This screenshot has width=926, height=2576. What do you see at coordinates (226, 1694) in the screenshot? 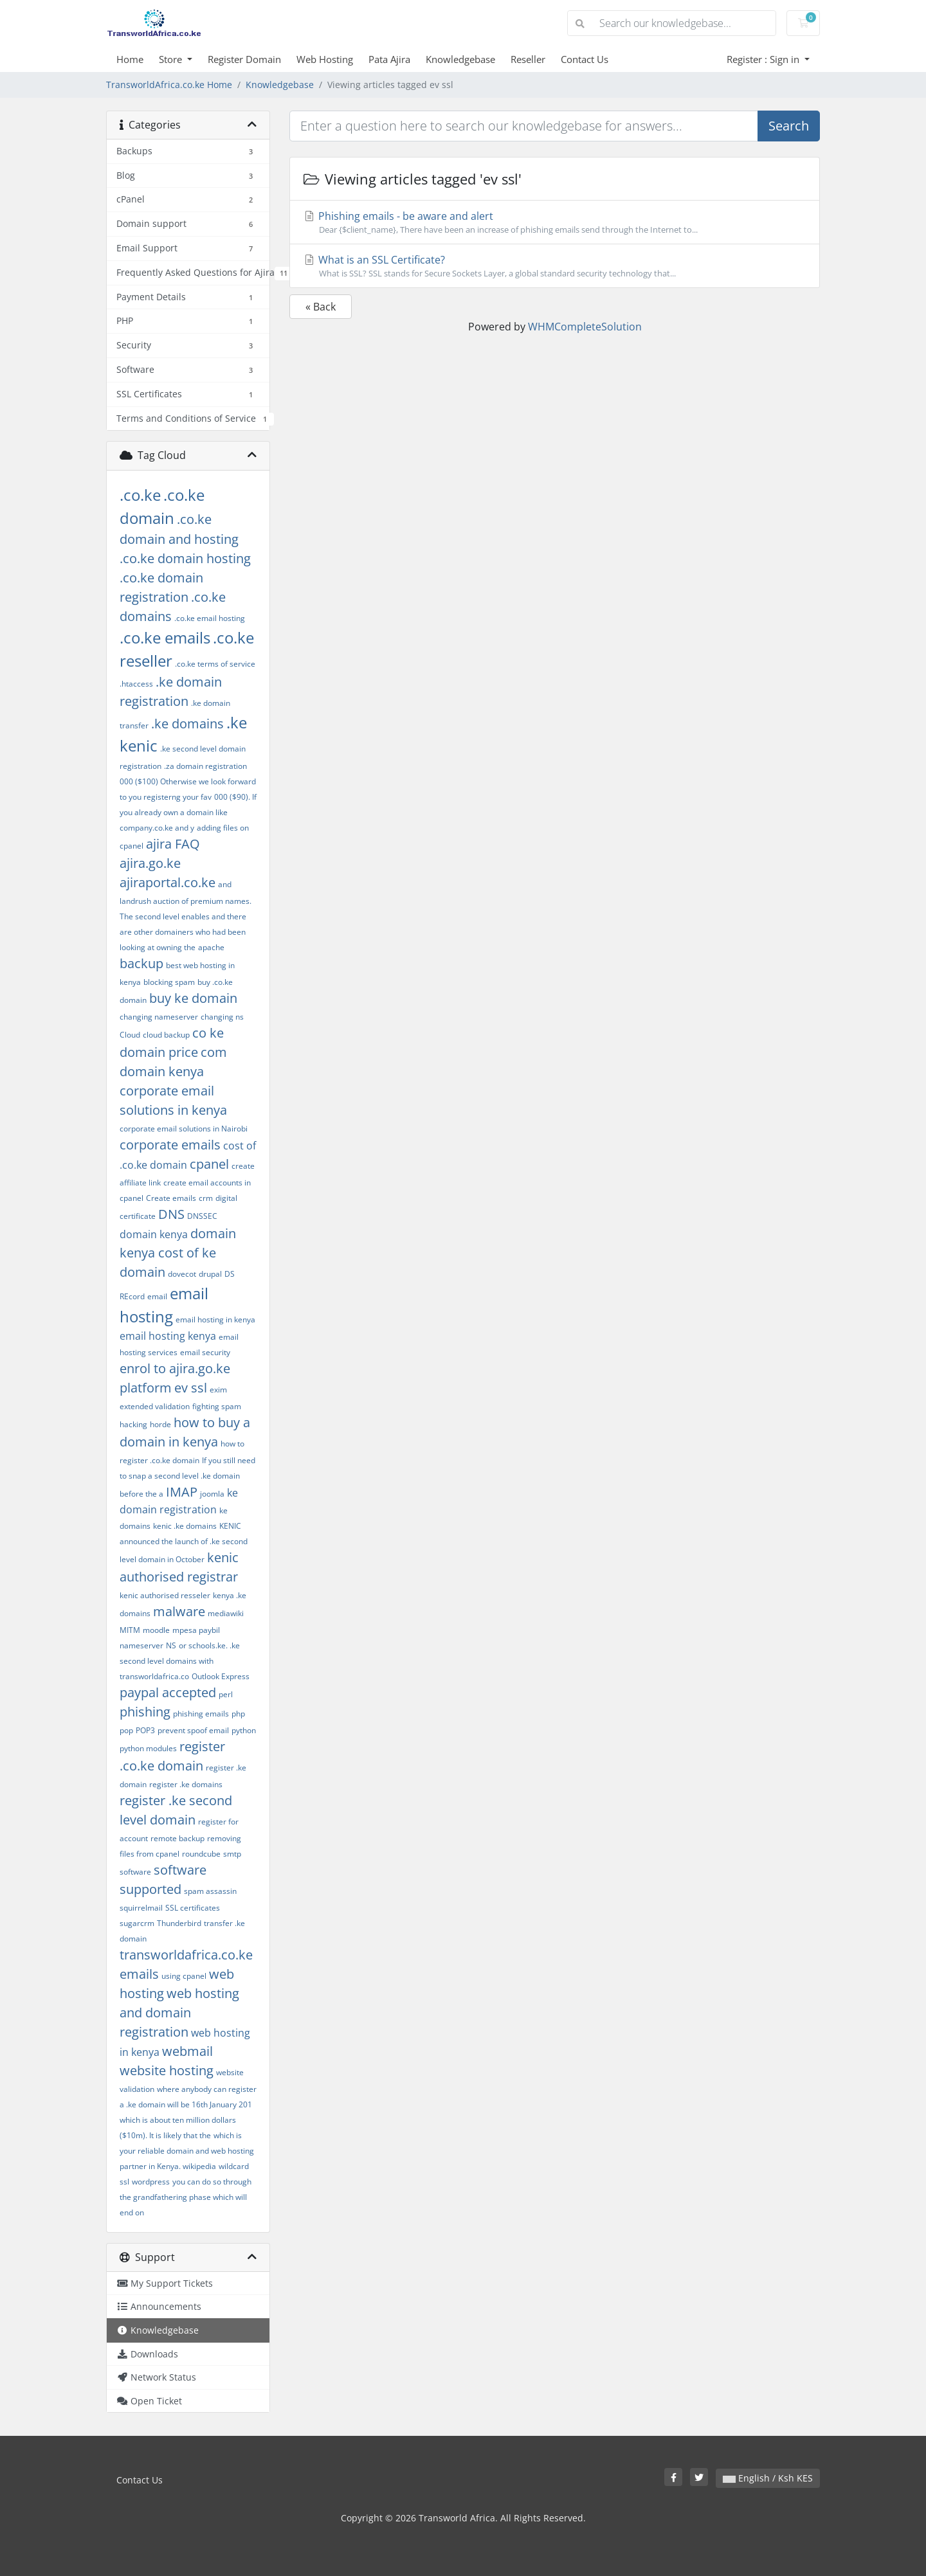
I see `perl` at bounding box center [226, 1694].